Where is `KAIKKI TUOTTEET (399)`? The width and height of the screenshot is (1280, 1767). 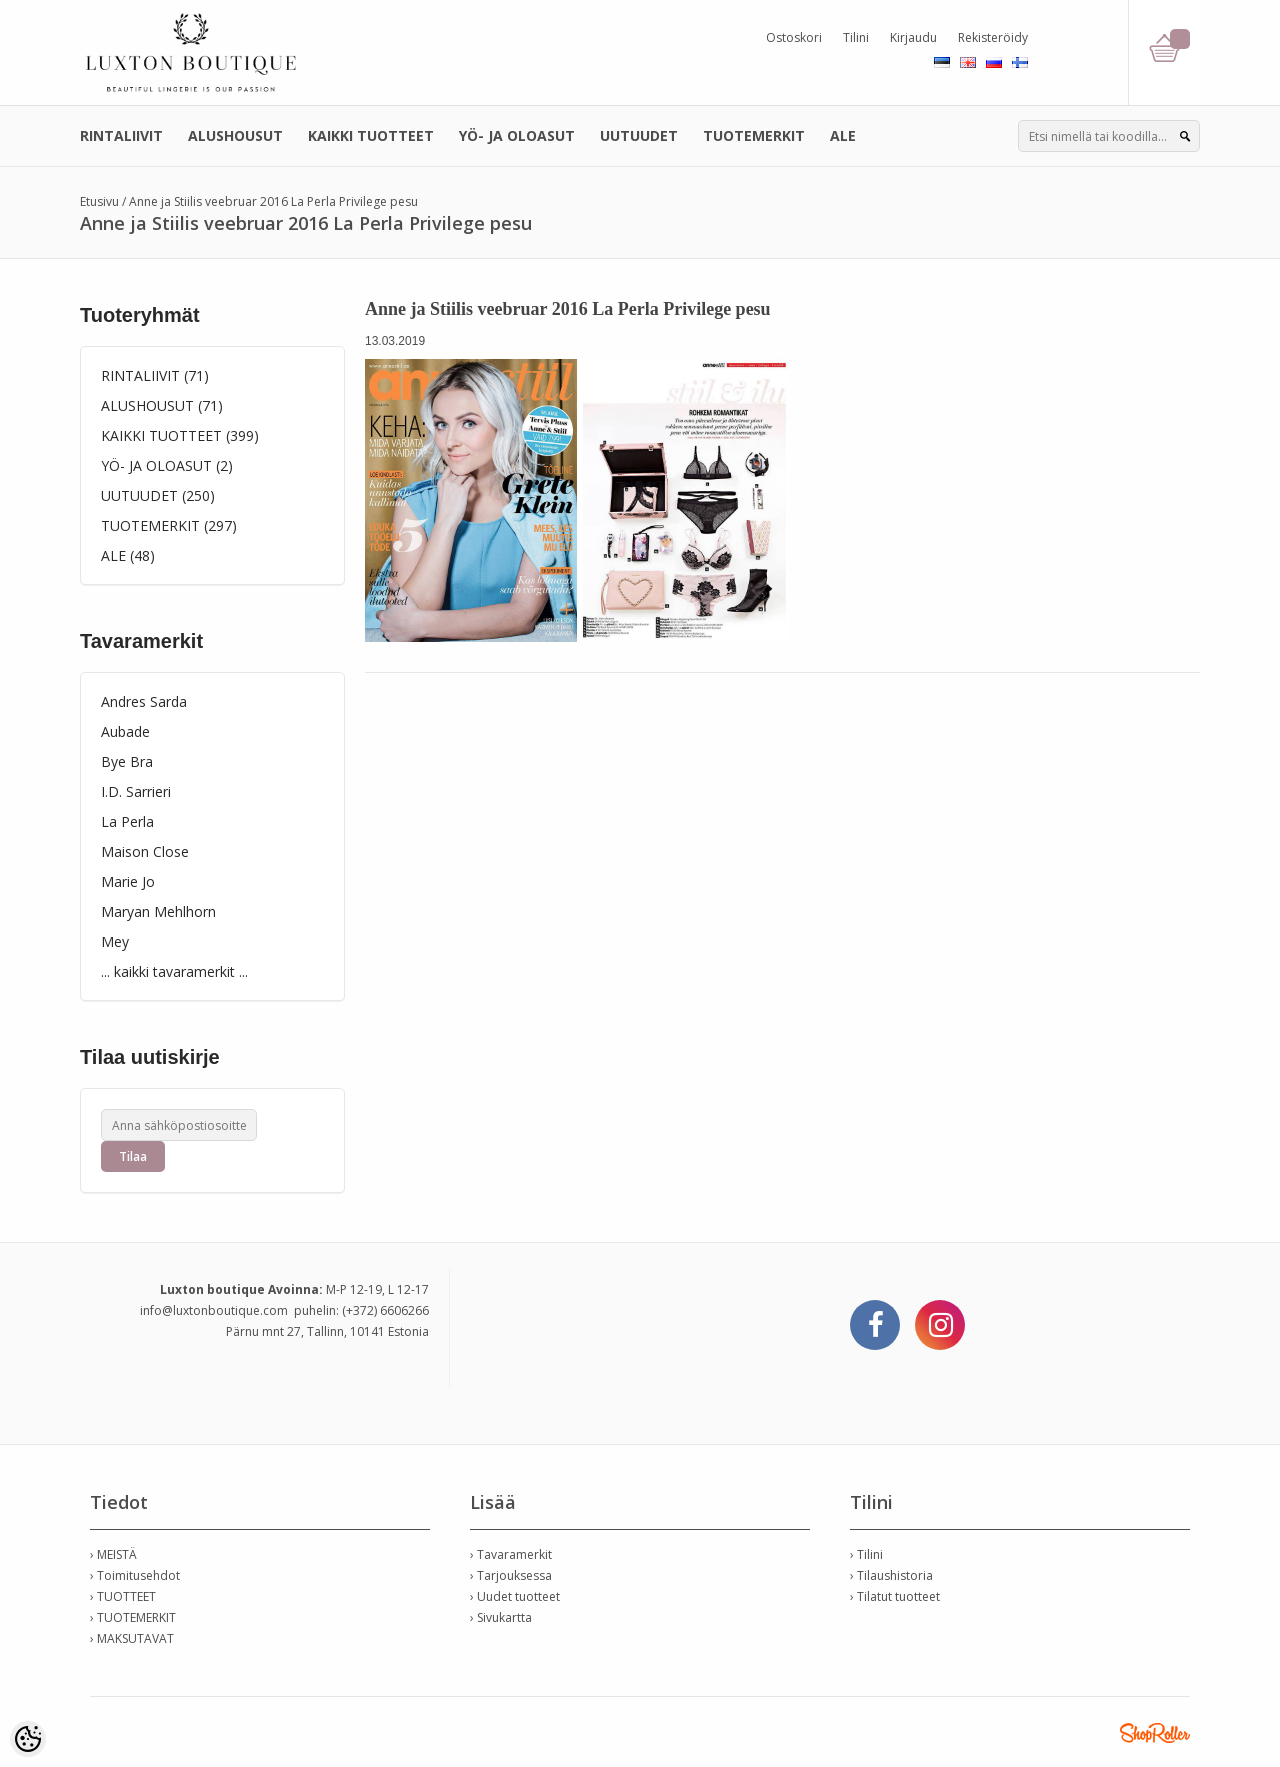
KAIKKI TUOTTEET (399) is located at coordinates (180, 435).